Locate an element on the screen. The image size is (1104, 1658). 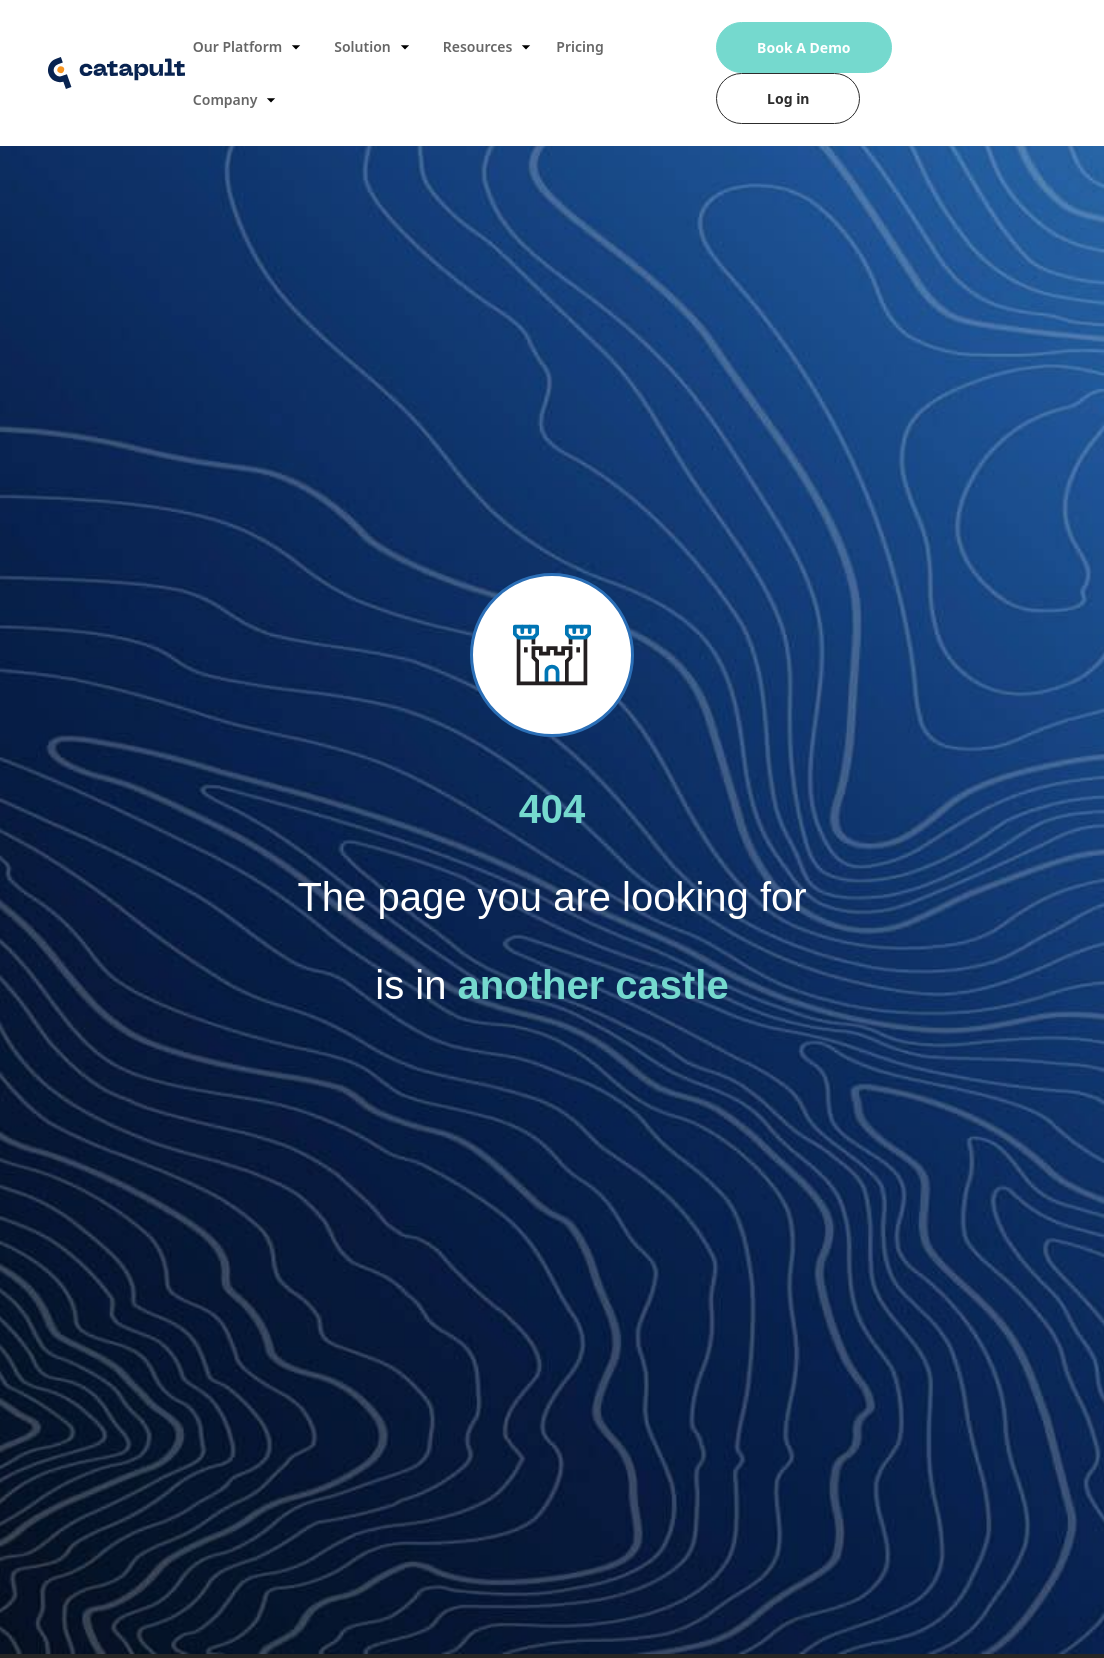
Solution is located at coordinates (374, 47).